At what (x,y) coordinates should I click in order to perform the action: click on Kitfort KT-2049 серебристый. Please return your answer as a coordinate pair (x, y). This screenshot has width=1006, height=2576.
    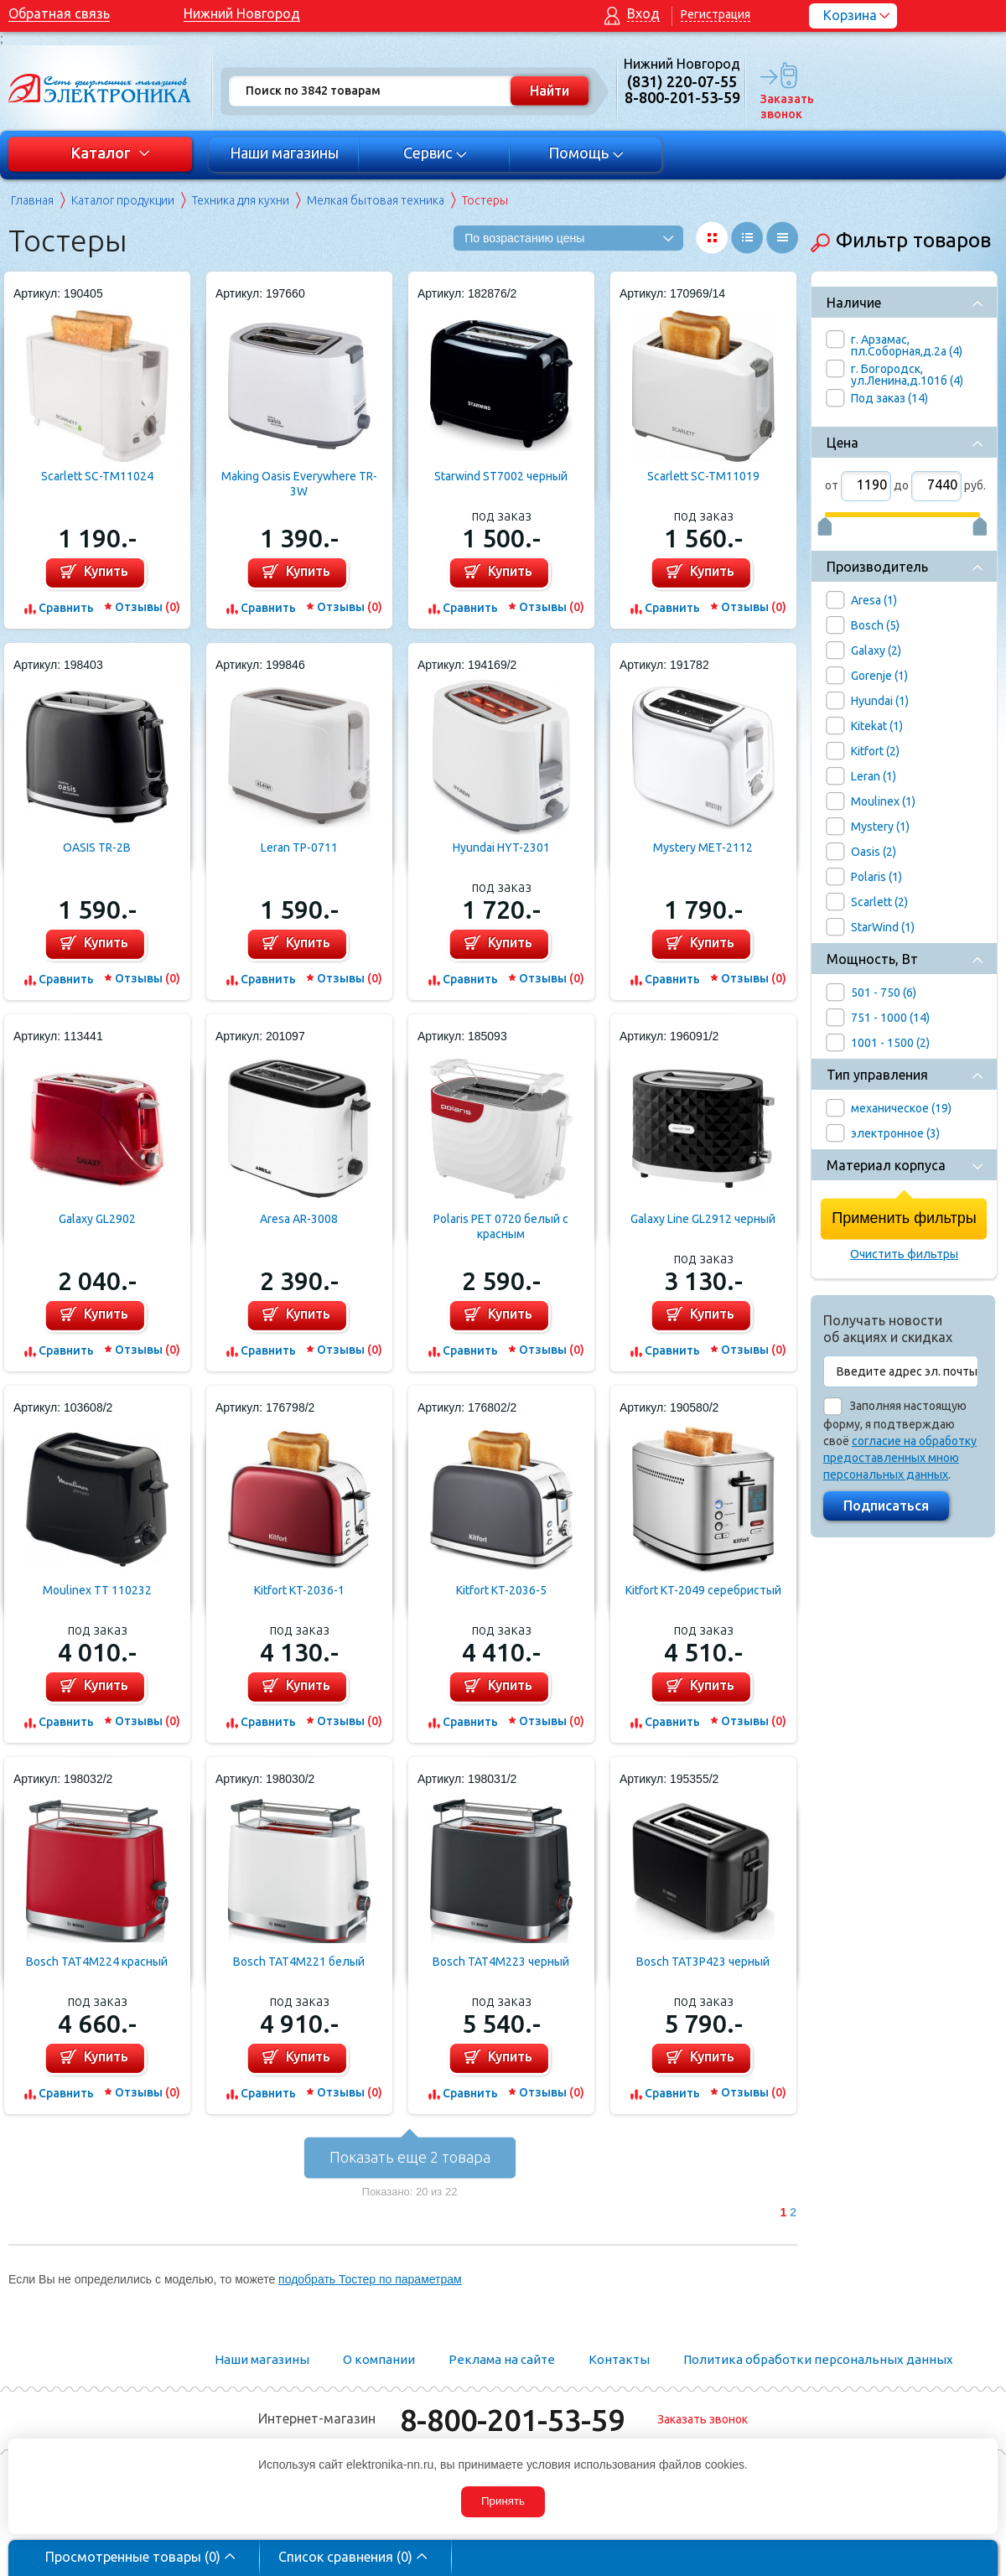
    Looking at the image, I should click on (703, 1590).